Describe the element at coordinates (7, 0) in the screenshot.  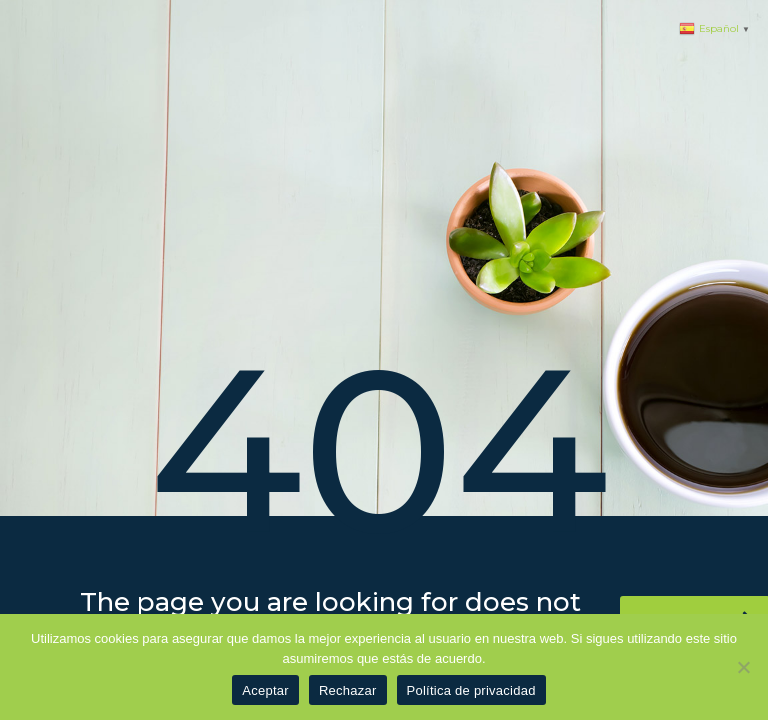
I see `pinup azerbaycan` at that location.